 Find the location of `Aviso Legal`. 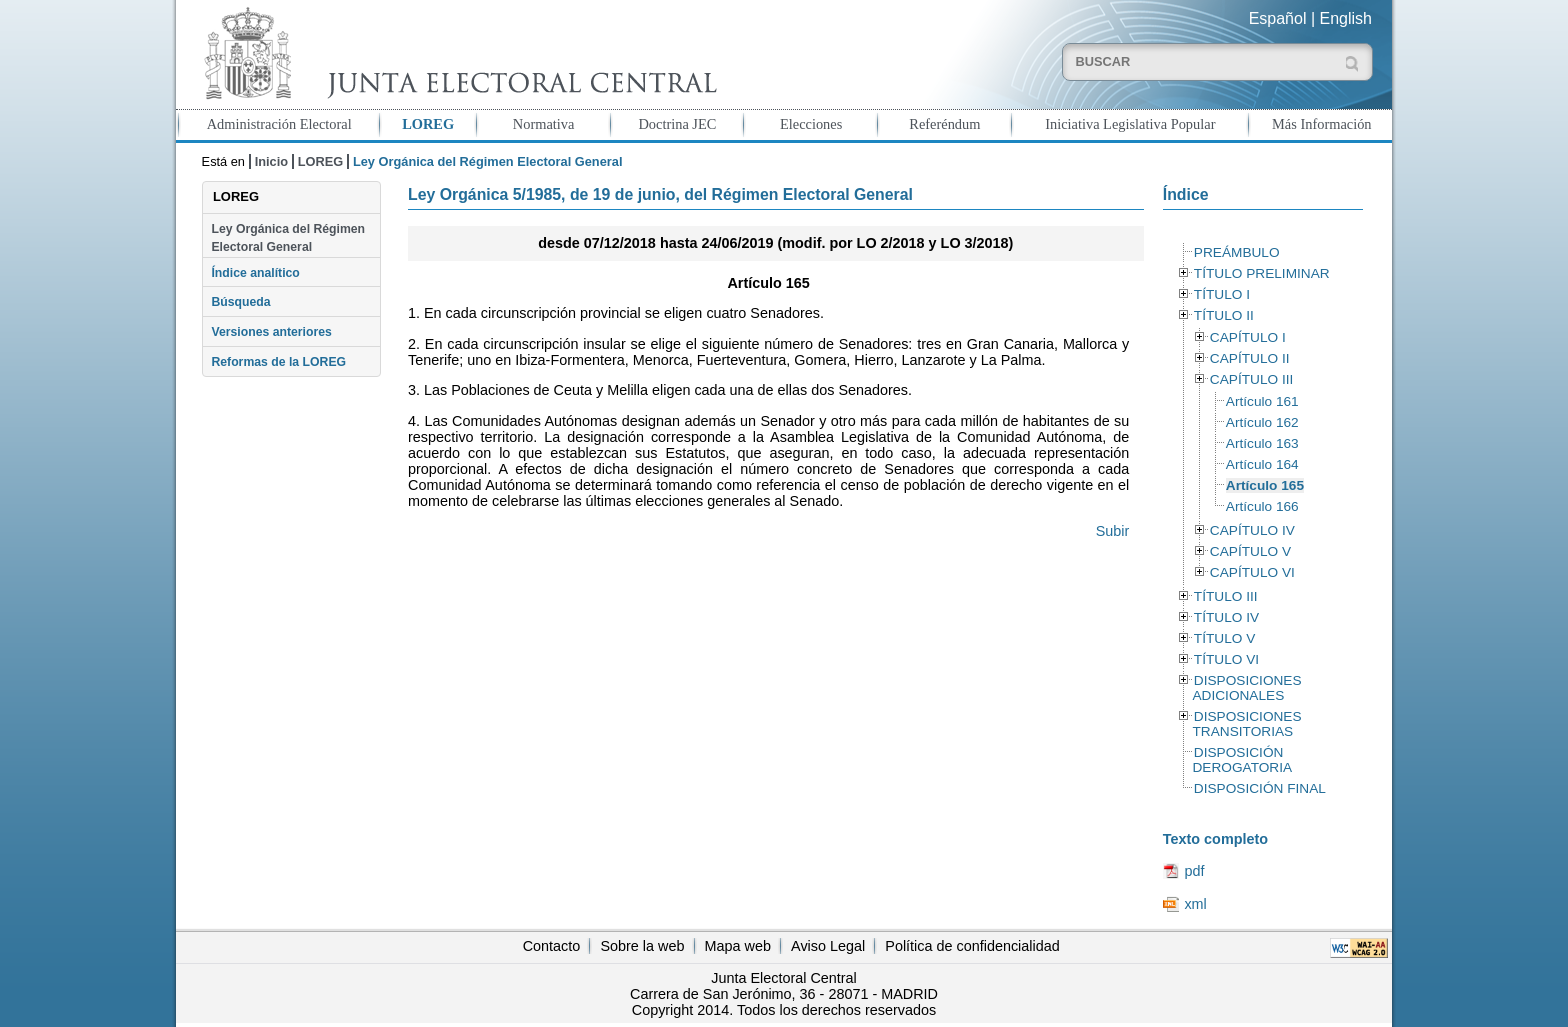

Aviso Legal is located at coordinates (828, 946).